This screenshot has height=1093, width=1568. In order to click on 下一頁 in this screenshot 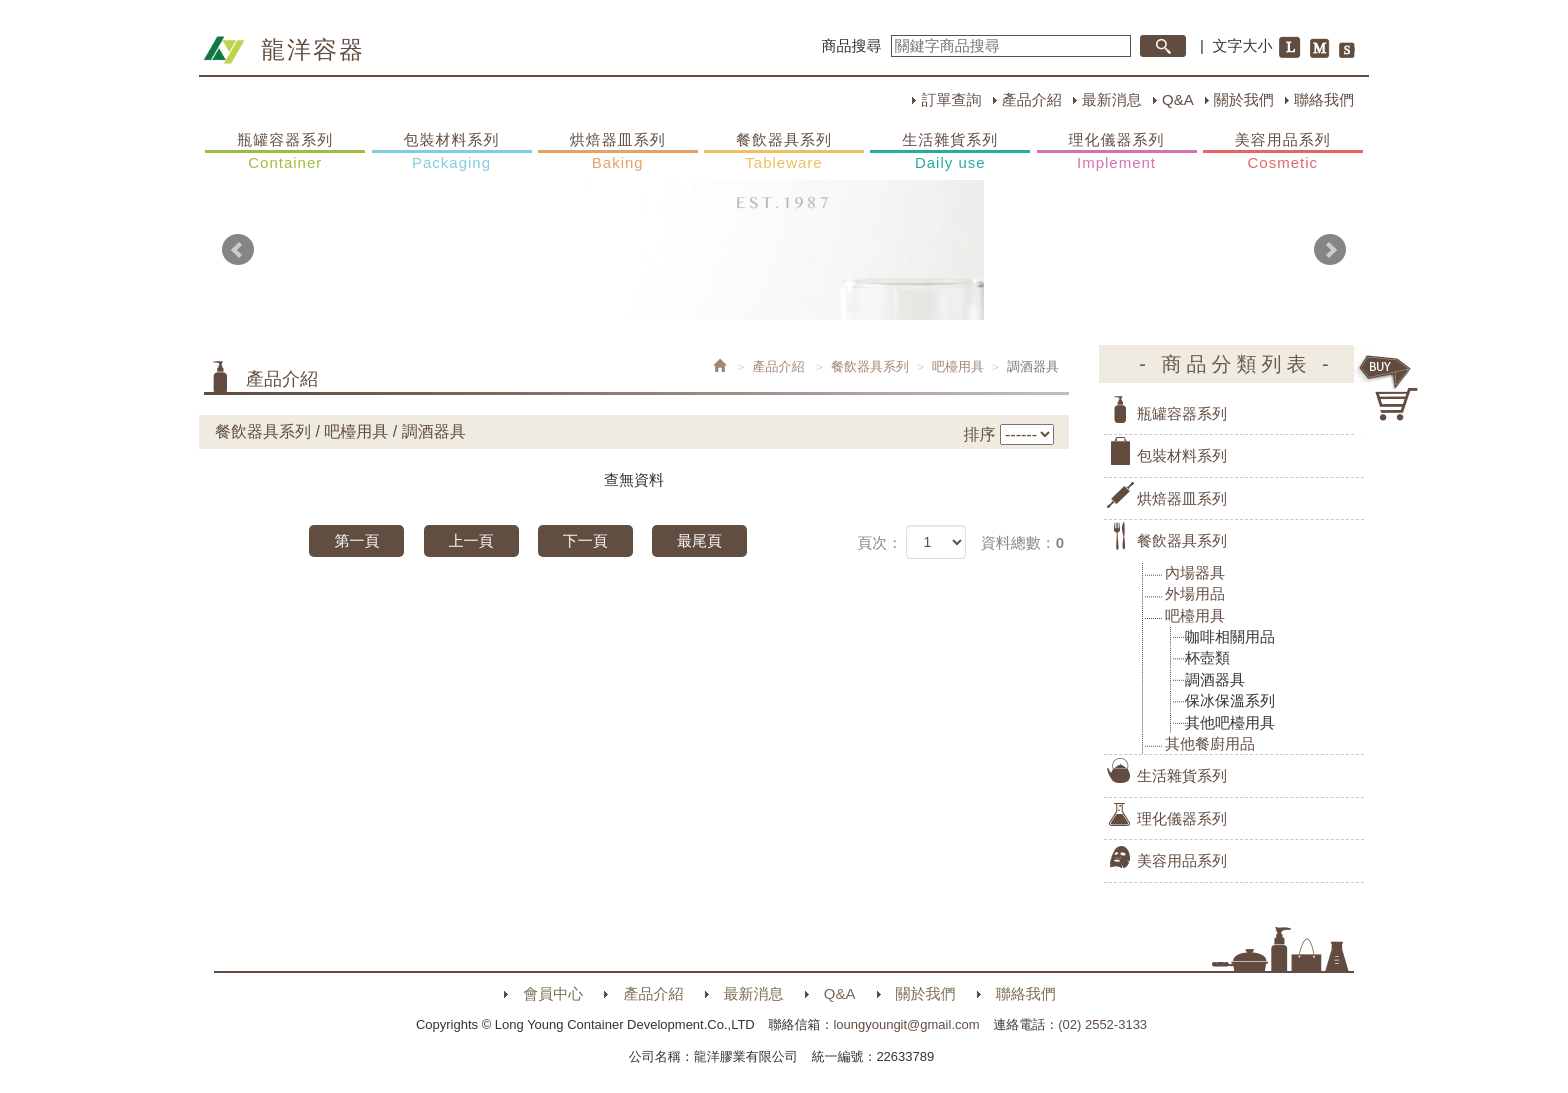, I will do `click(585, 540)`.